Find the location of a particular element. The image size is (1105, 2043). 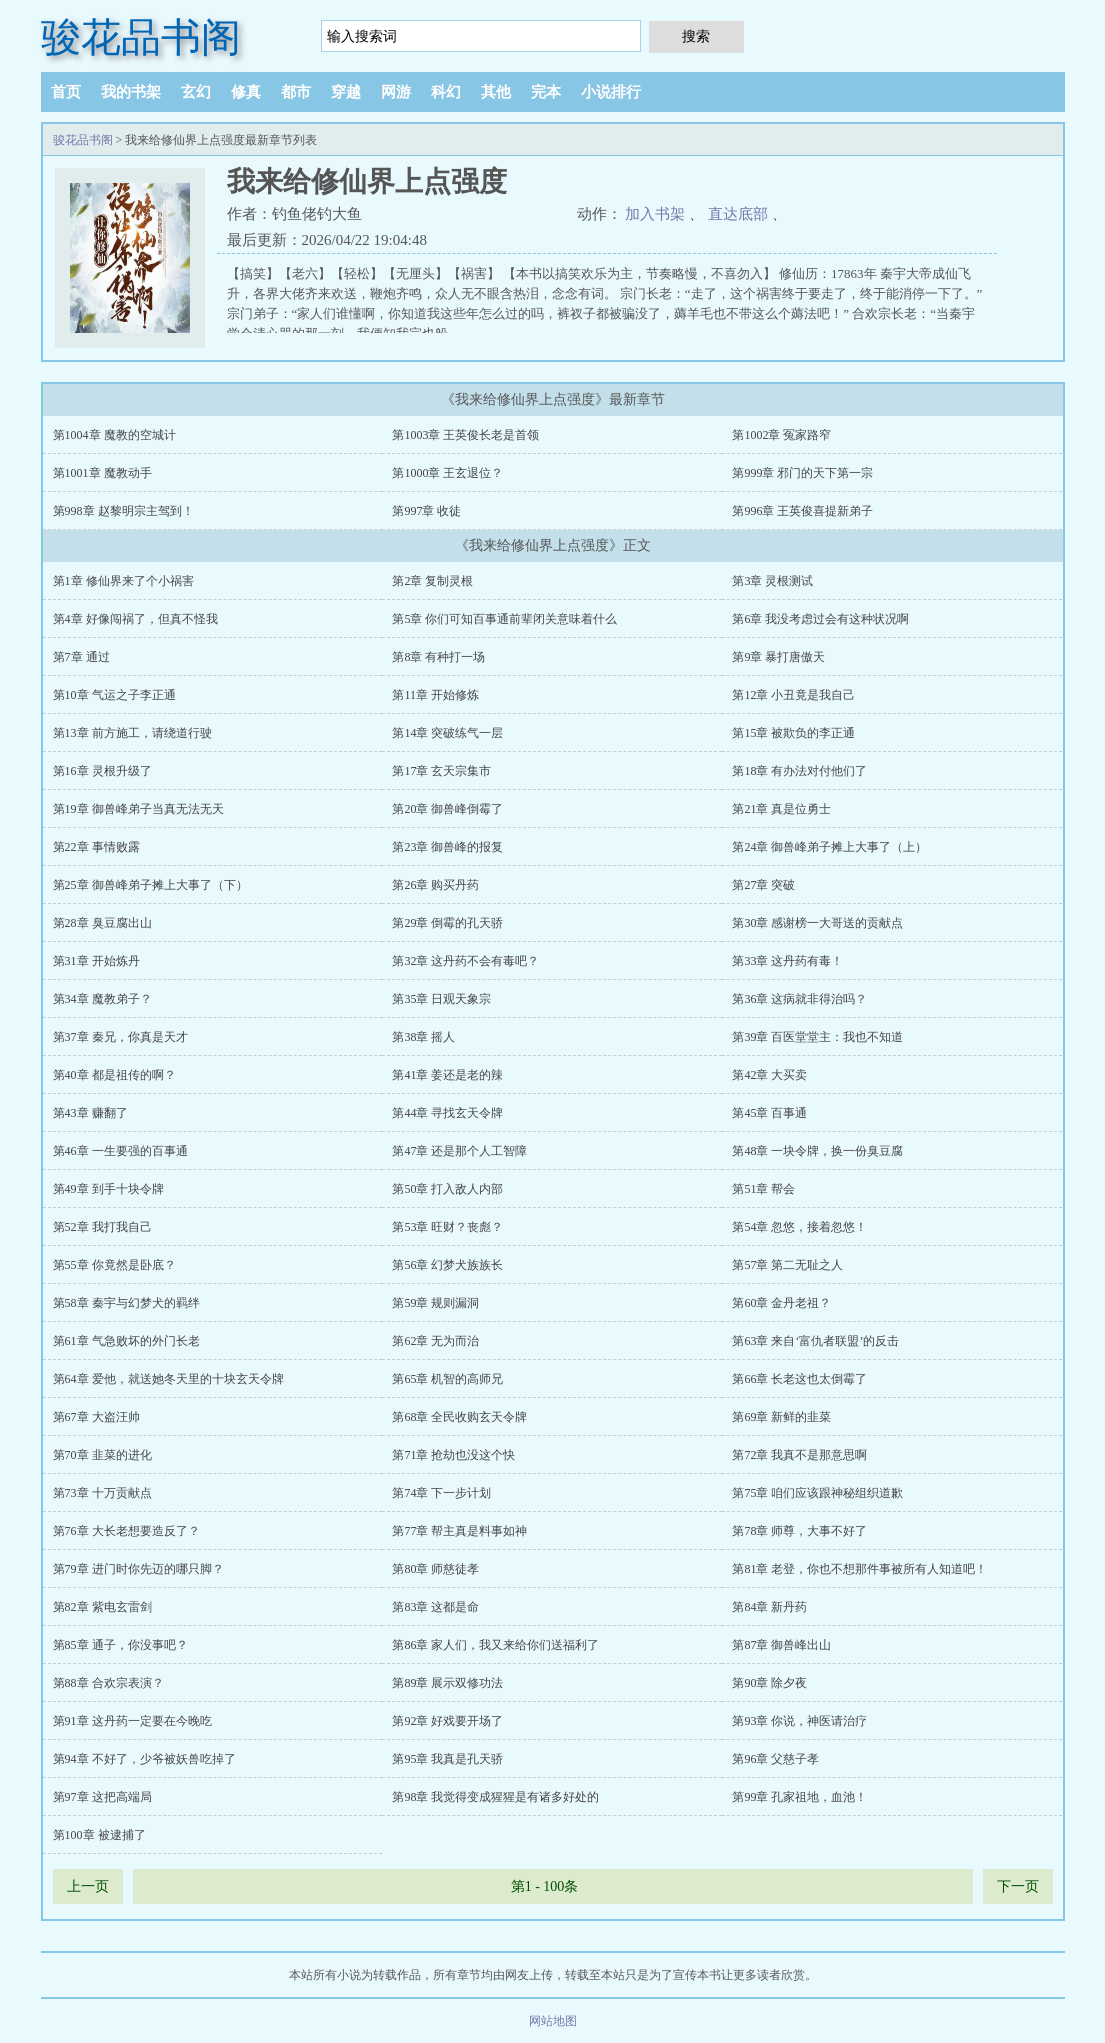

第99章 孔家祖地，血池！ is located at coordinates (799, 1797).